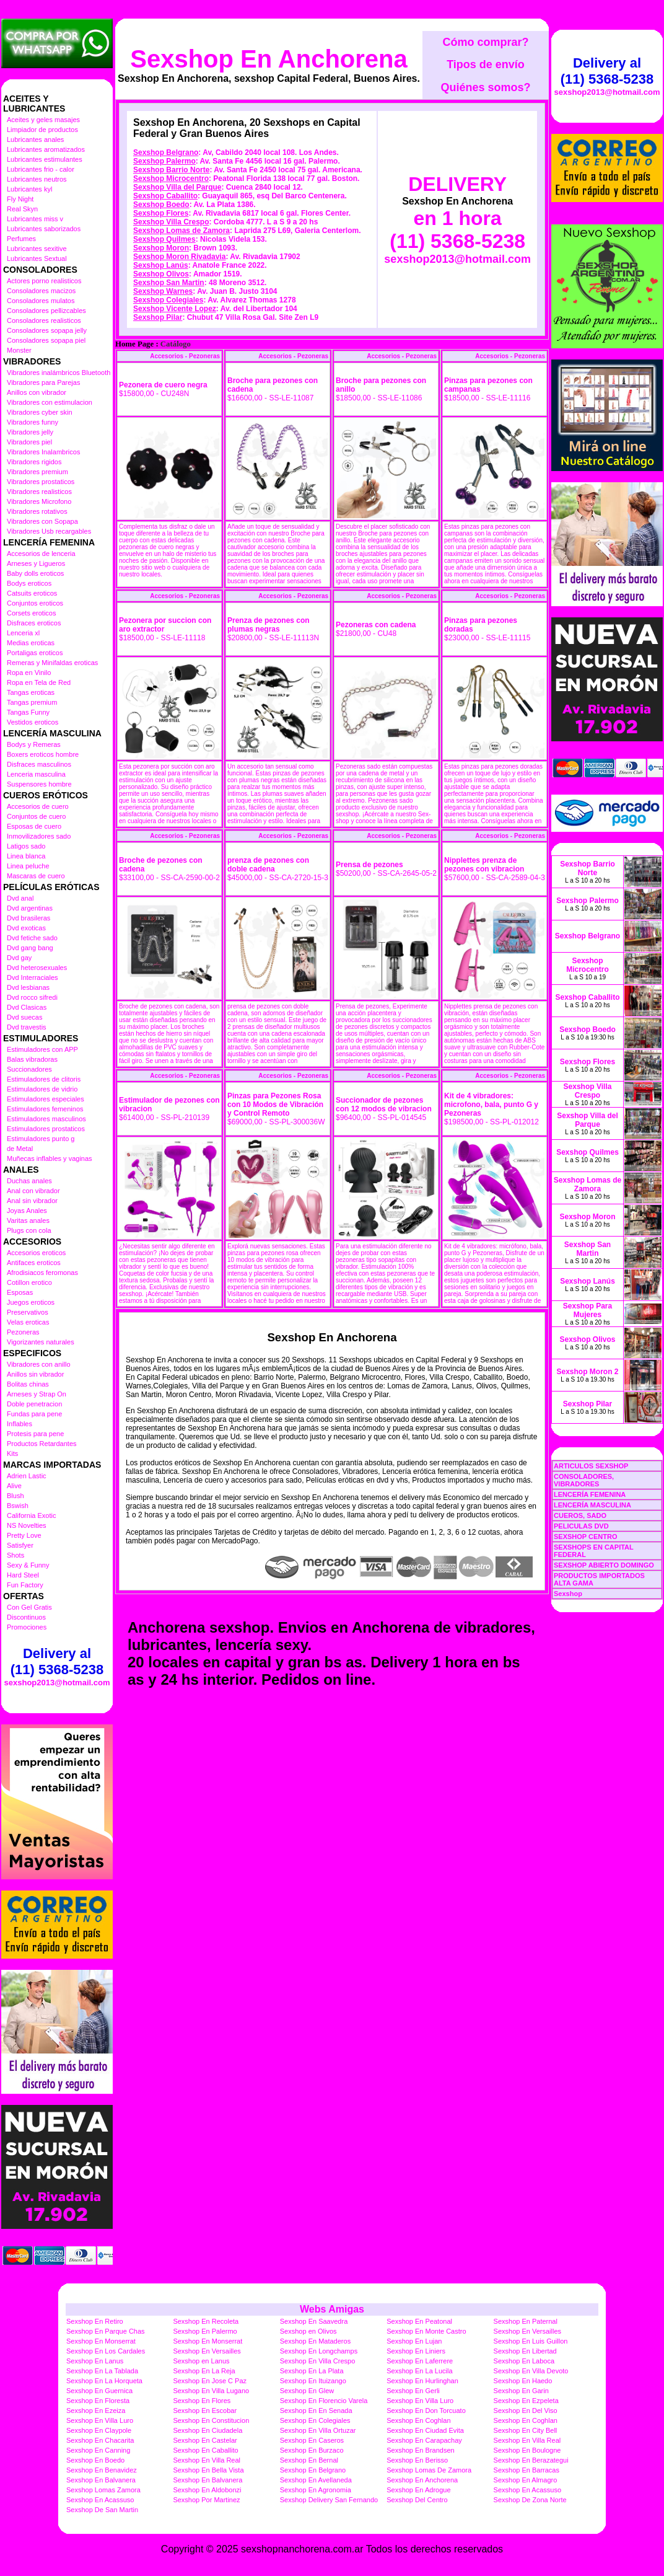 The image size is (664, 2576). I want to click on Sexshop De Zona Norte, so click(530, 2499).